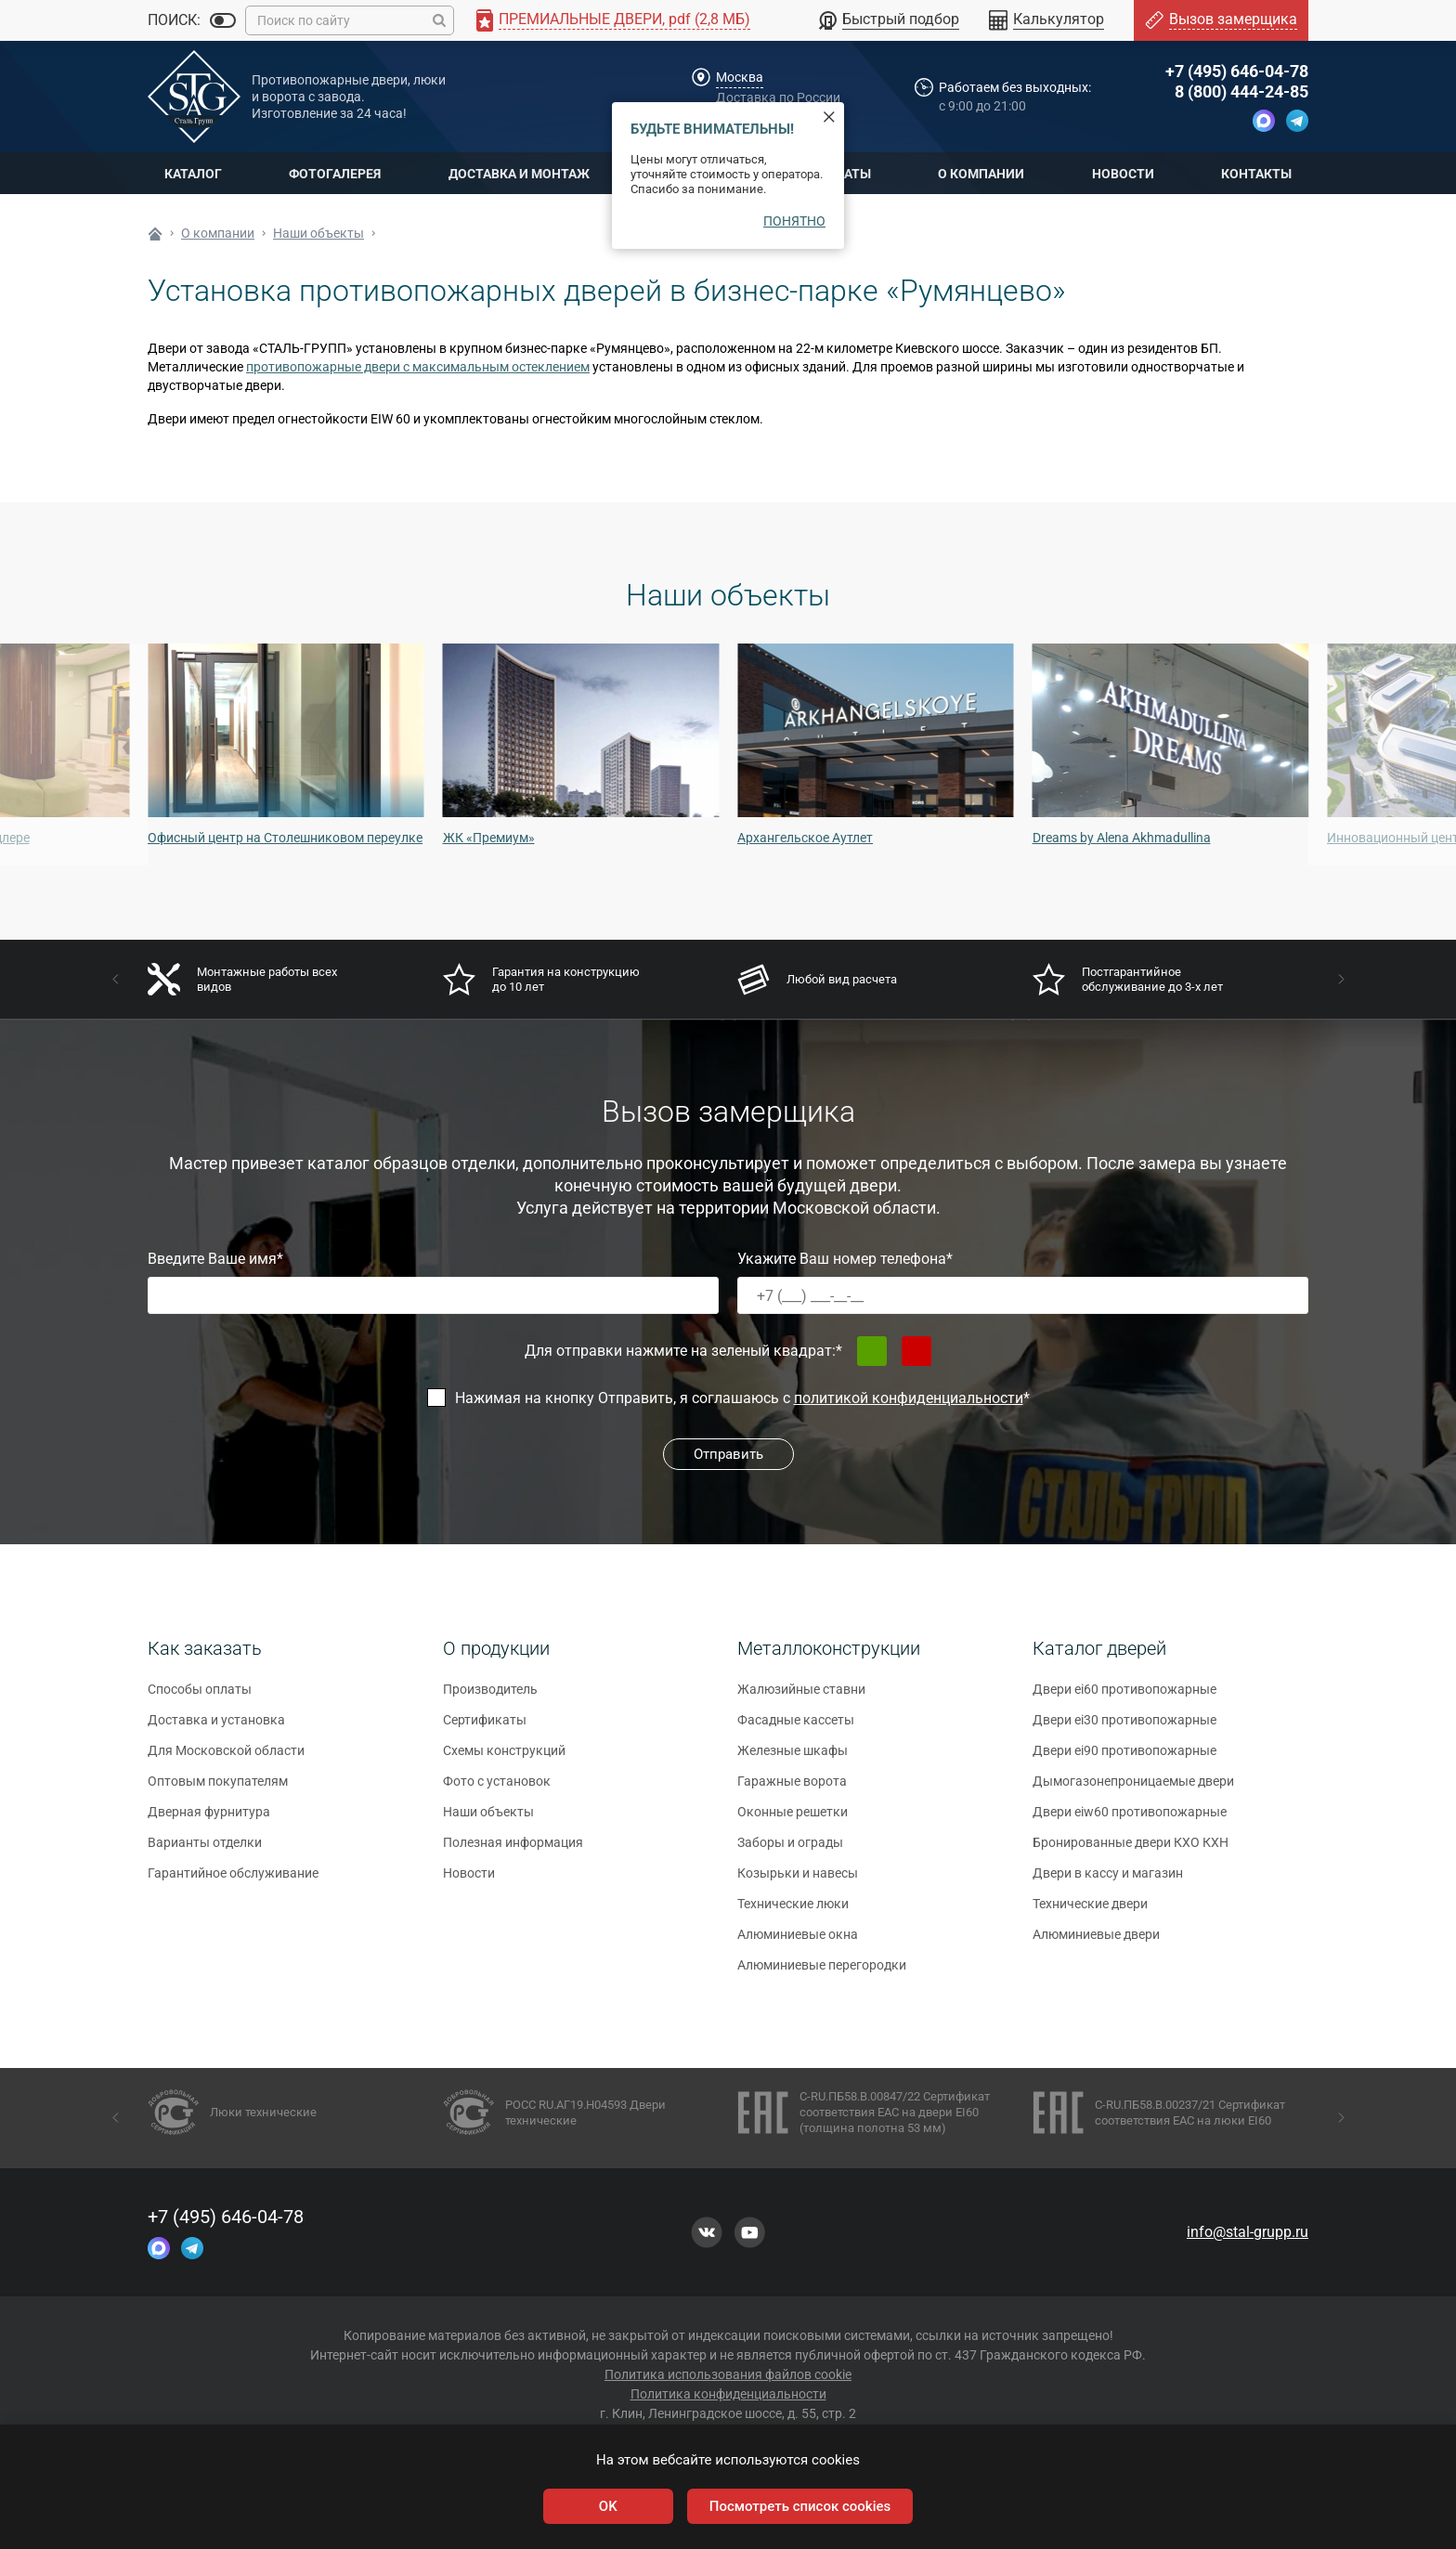  I want to click on Сертификаты, so click(484, 1727).